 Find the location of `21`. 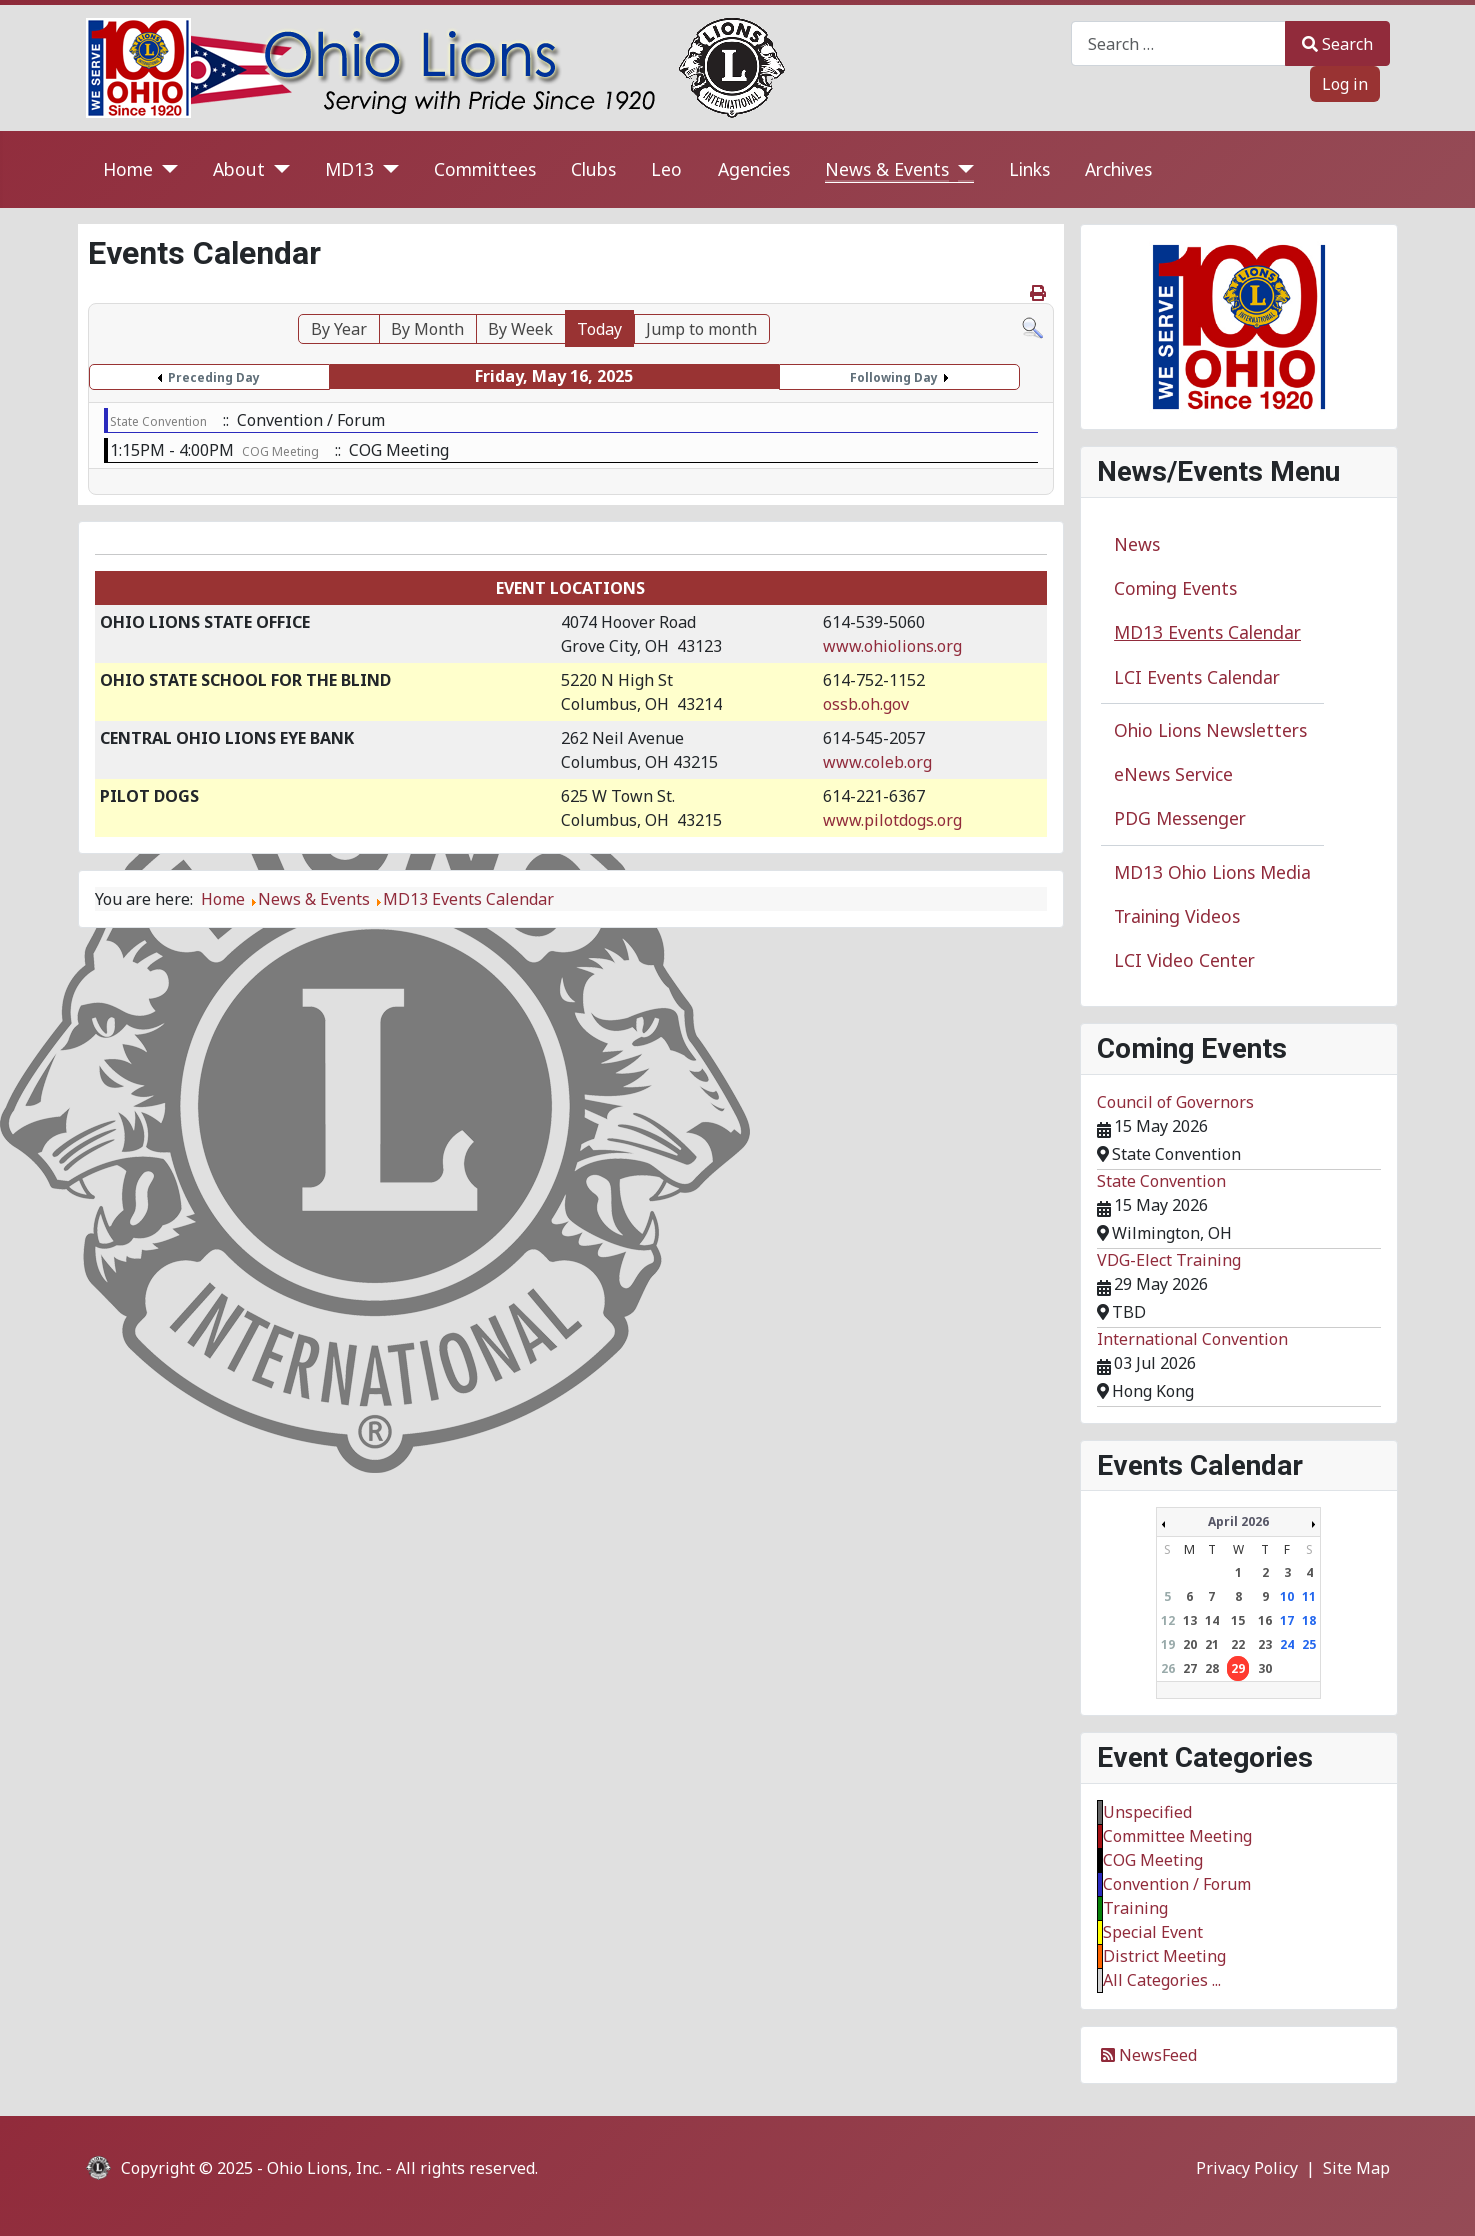

21 is located at coordinates (1212, 1644).